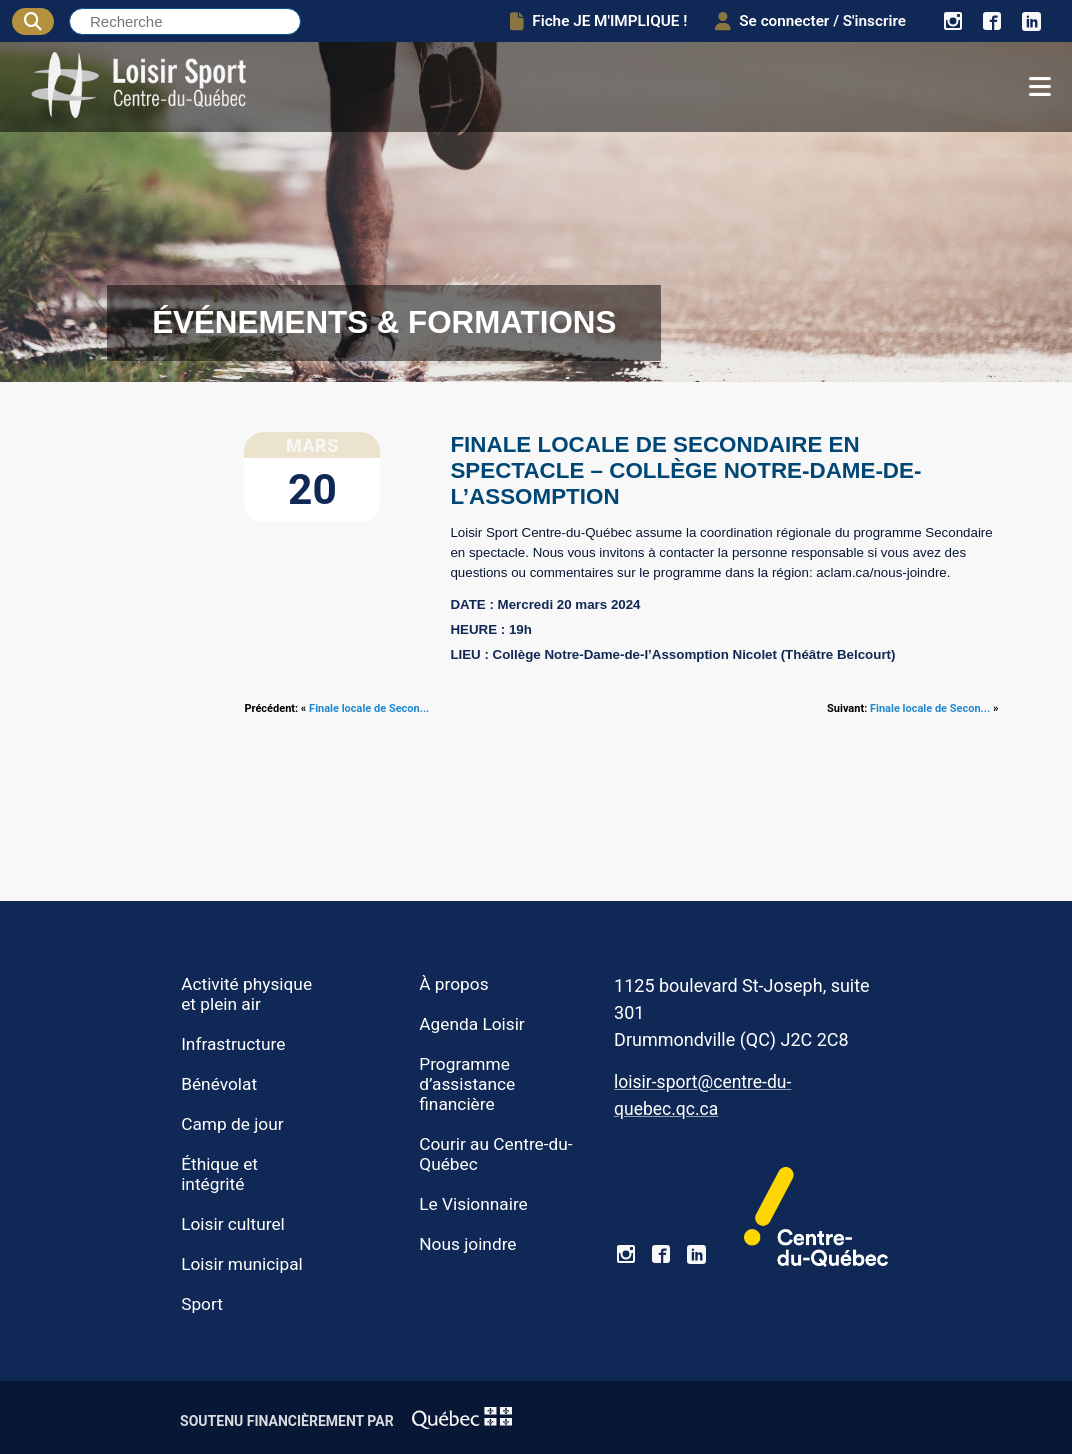 Image resolution: width=1072 pixels, height=1454 pixels. I want to click on Courir au Centre-du-Québec, so click(495, 1154).